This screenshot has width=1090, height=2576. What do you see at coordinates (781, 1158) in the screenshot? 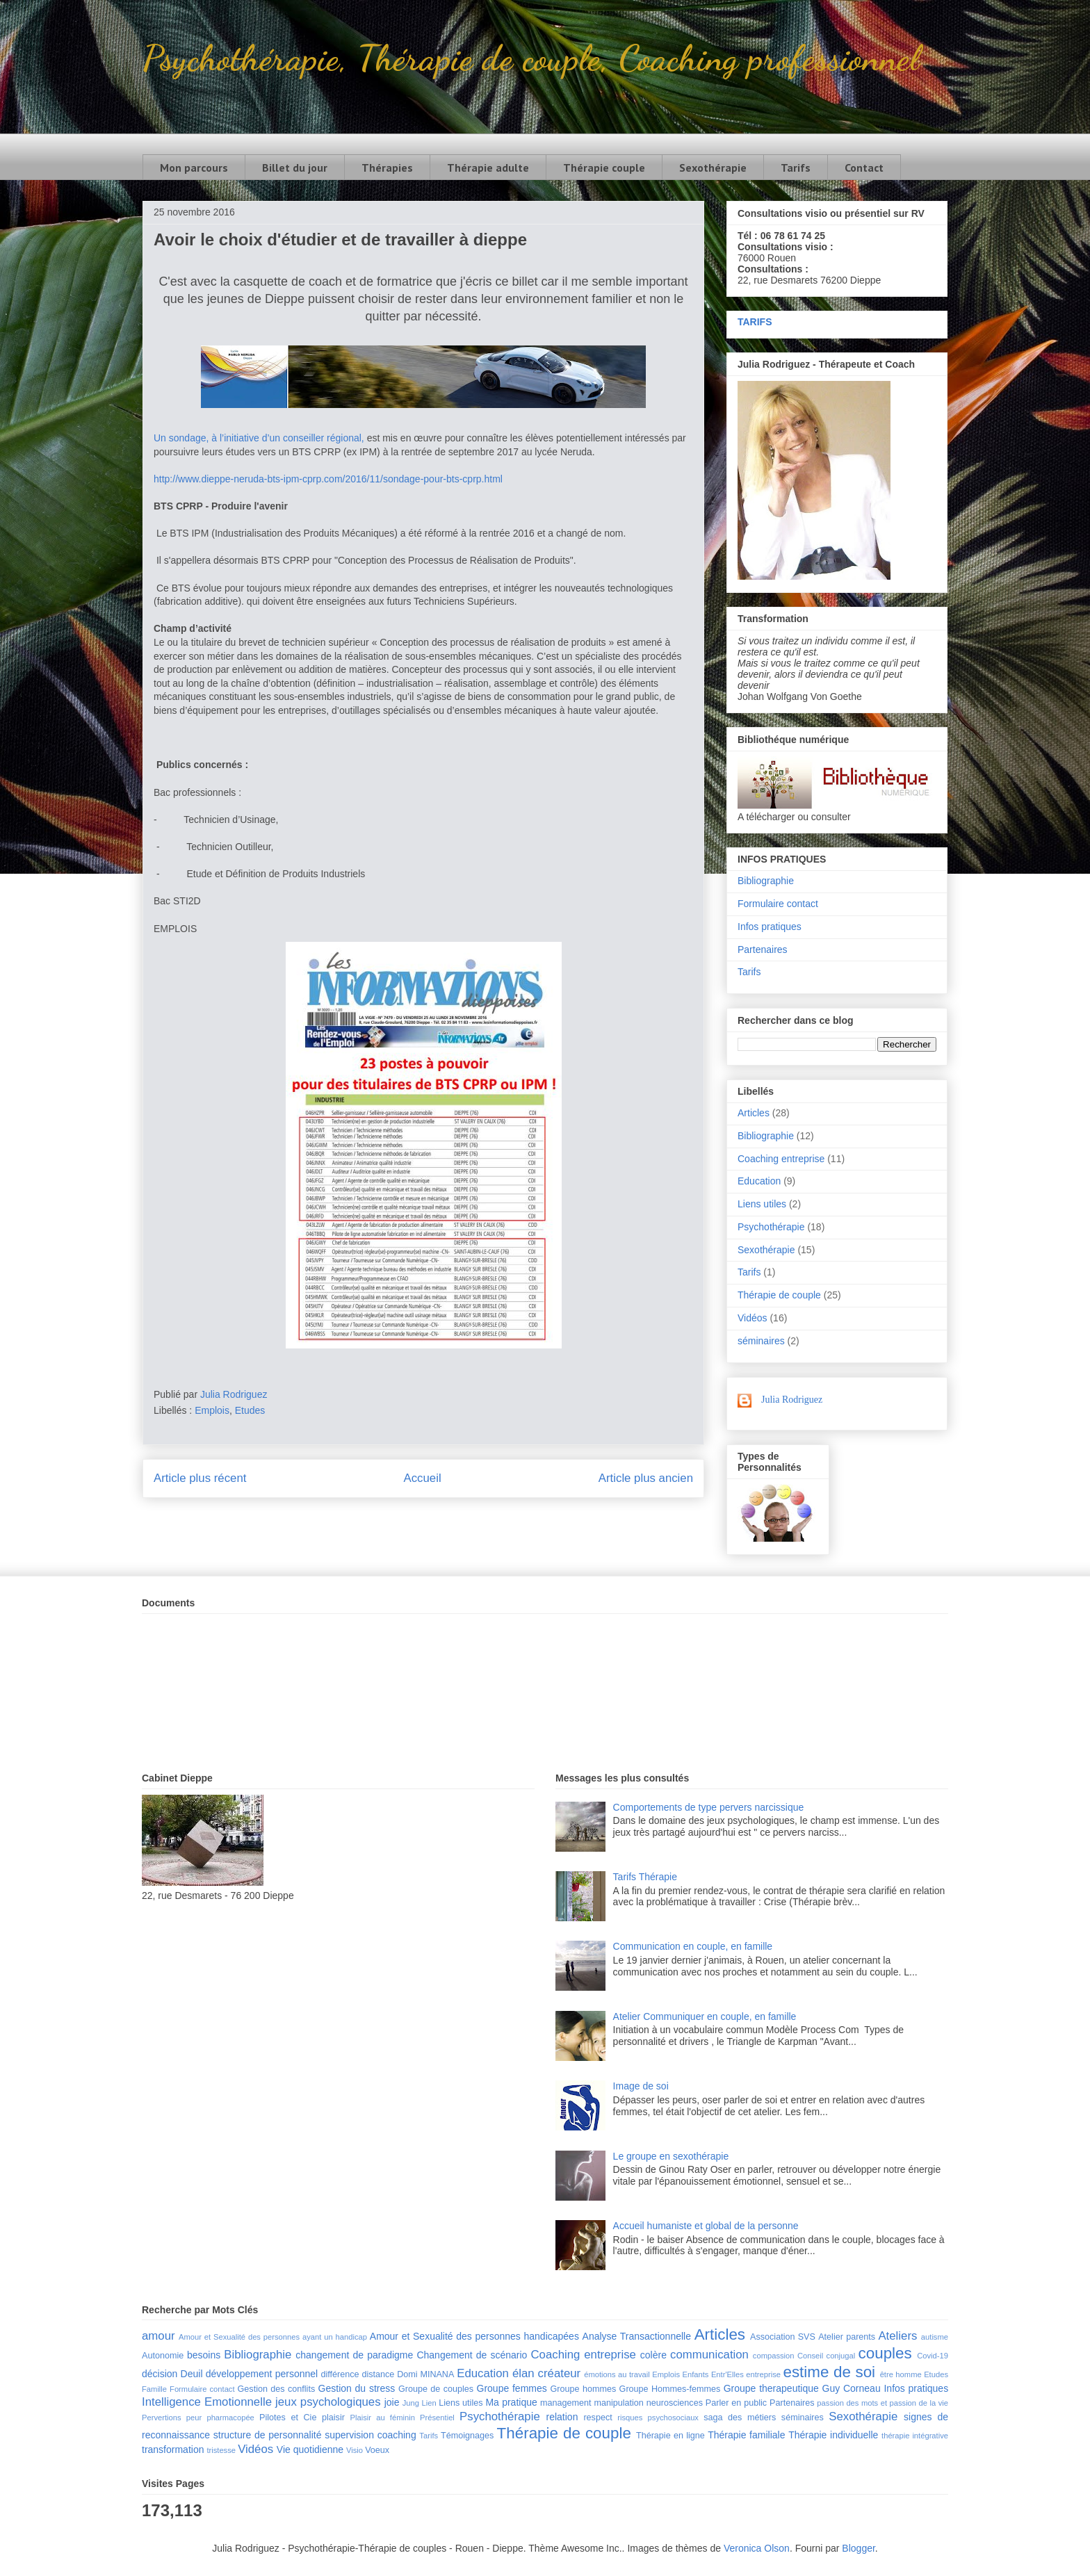
I see `Coaching entreprise` at bounding box center [781, 1158].